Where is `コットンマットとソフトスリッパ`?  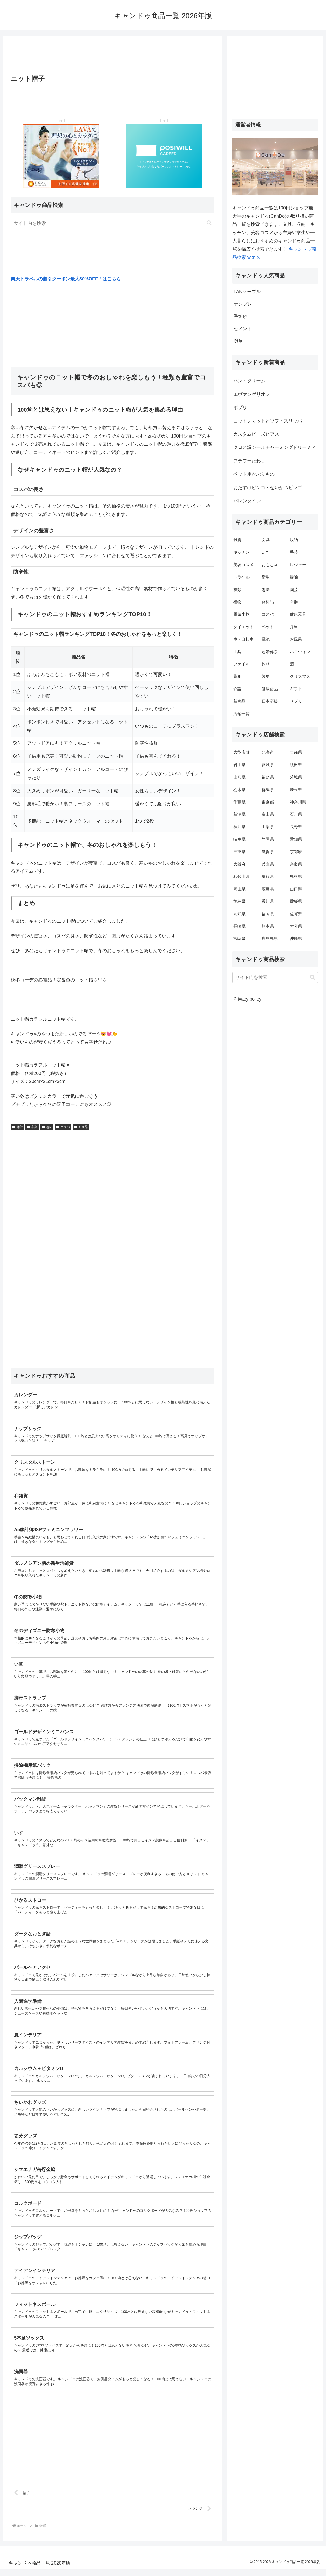
コットンマットとソフトスリッパ is located at coordinates (267, 421).